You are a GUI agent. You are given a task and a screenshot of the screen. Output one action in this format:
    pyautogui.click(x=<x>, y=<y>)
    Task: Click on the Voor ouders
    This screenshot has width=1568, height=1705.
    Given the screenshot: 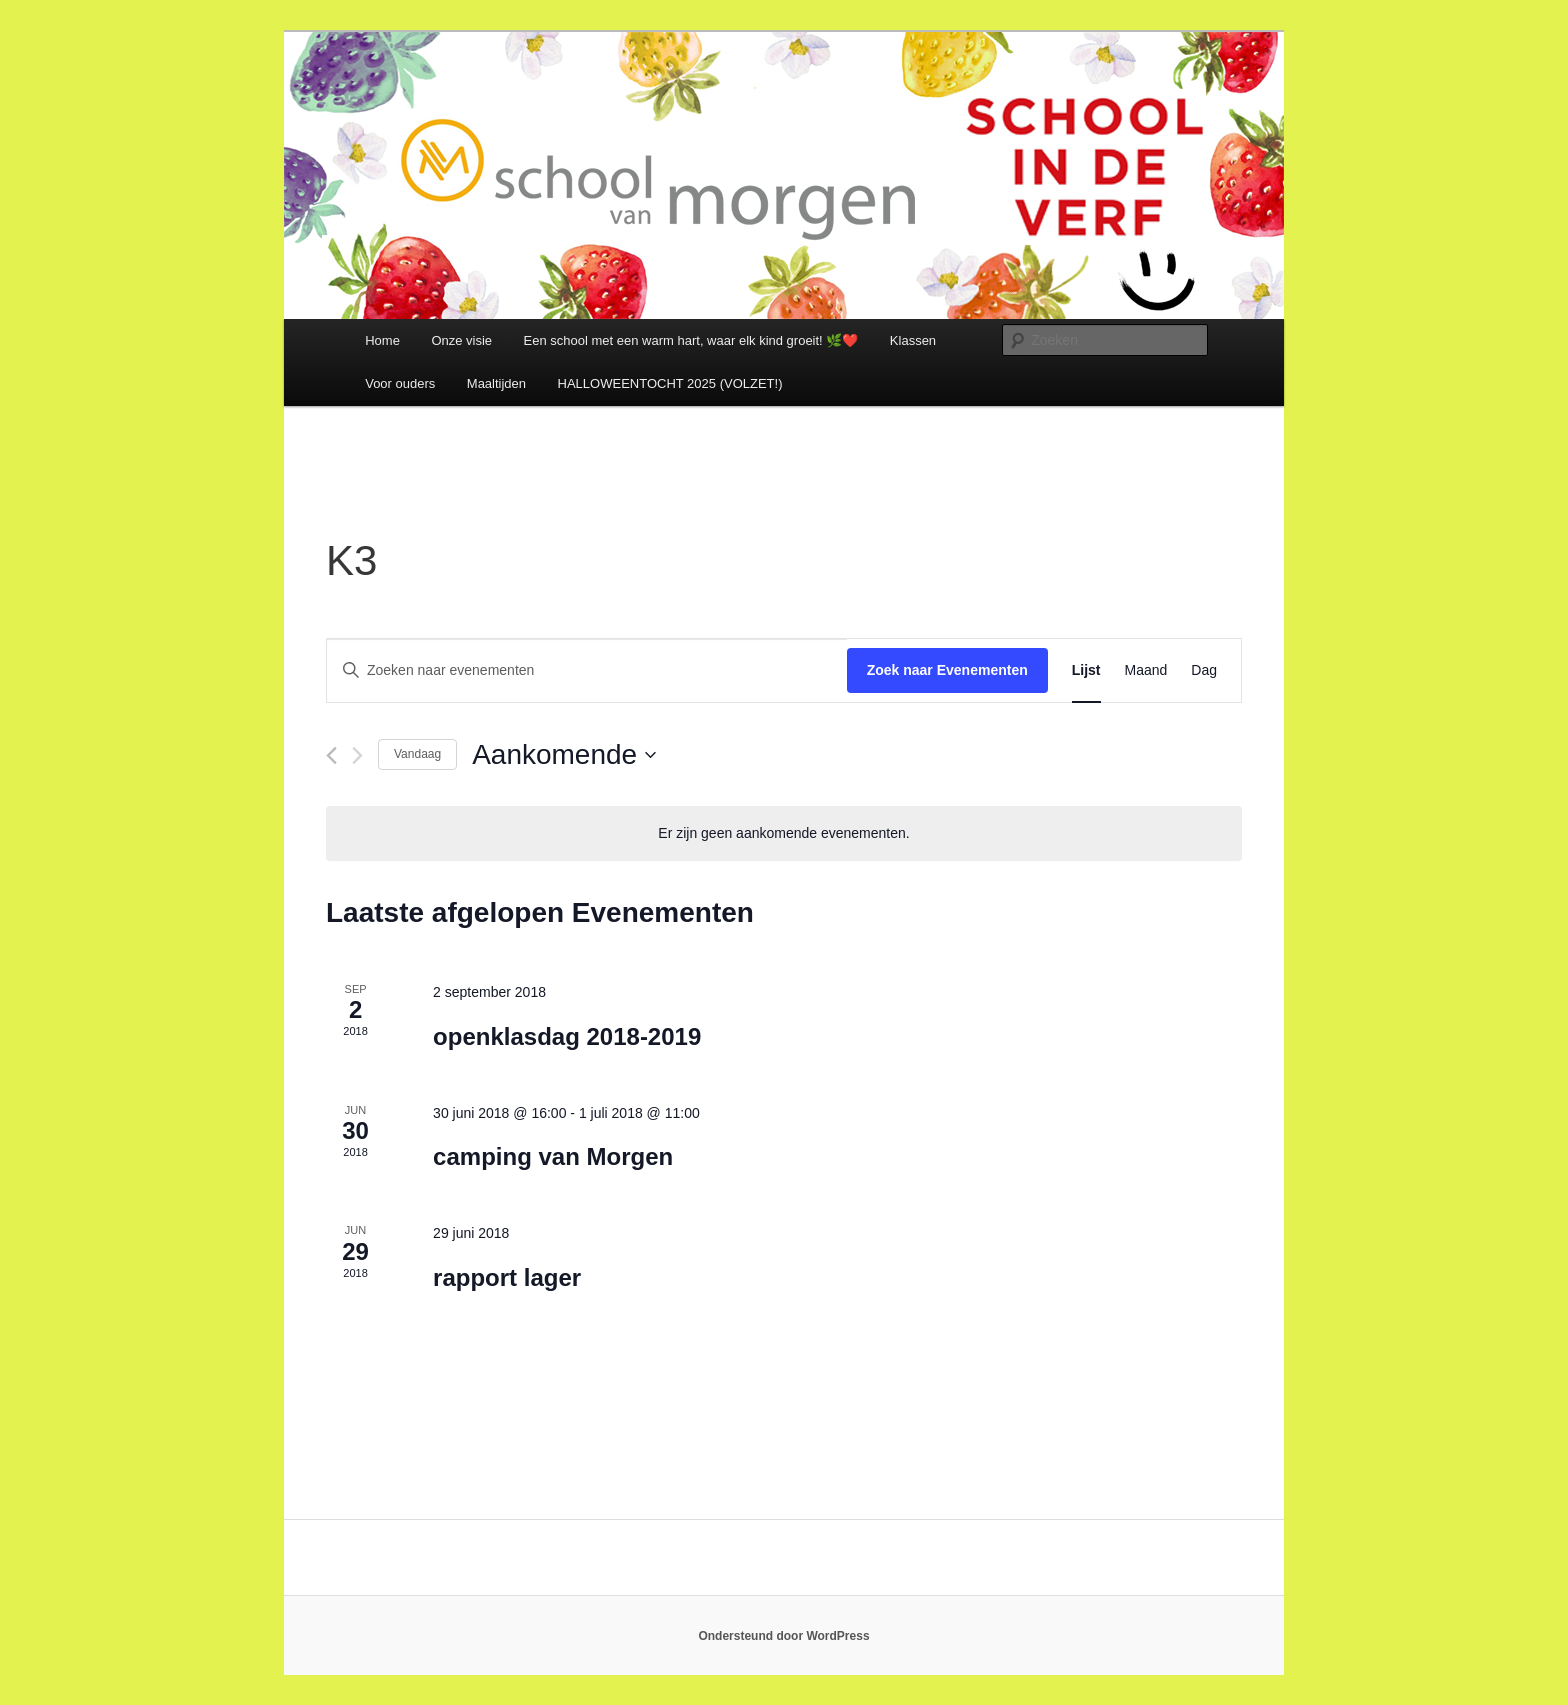 What is the action you would take?
    pyautogui.click(x=400, y=383)
    